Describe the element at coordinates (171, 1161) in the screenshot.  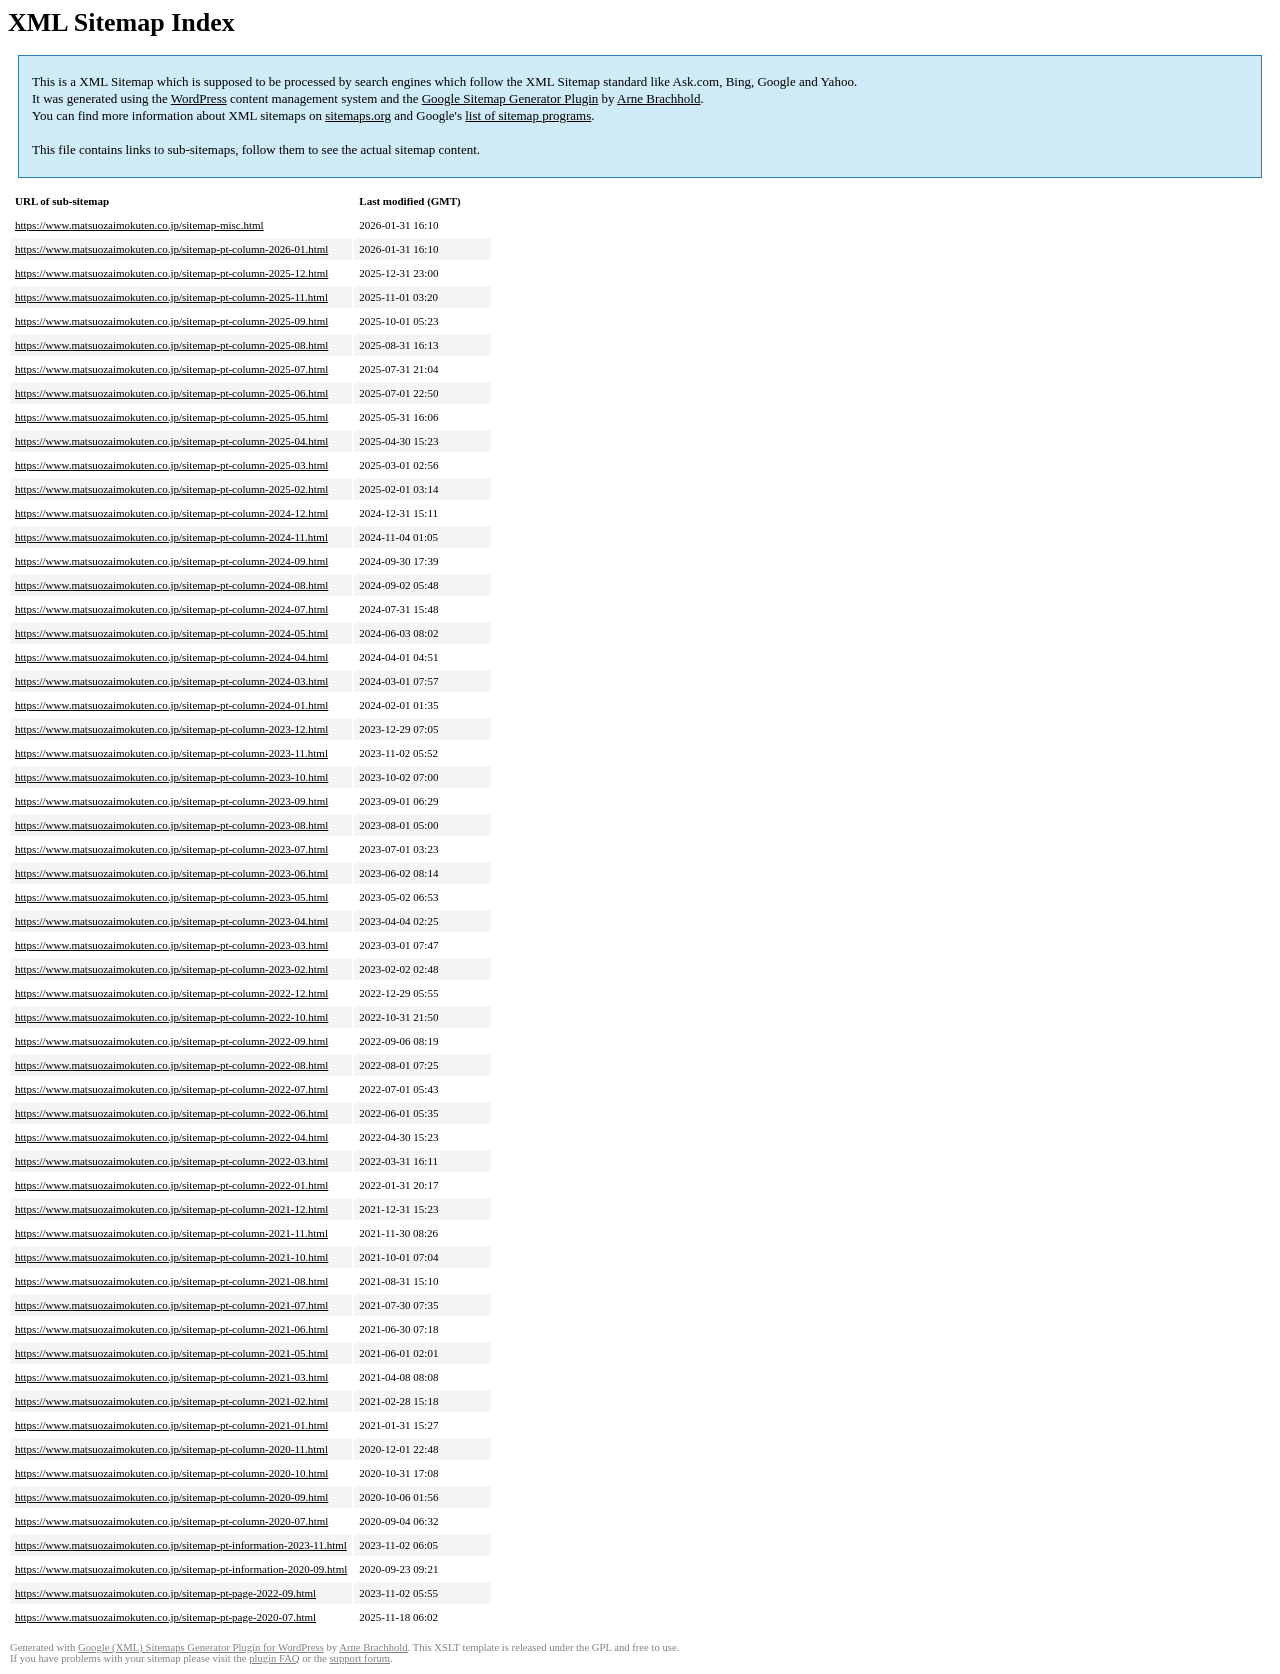
I see `https://www.matsuozaimokuten.co.jp/sitemap-pt-column-2022-03.html` at that location.